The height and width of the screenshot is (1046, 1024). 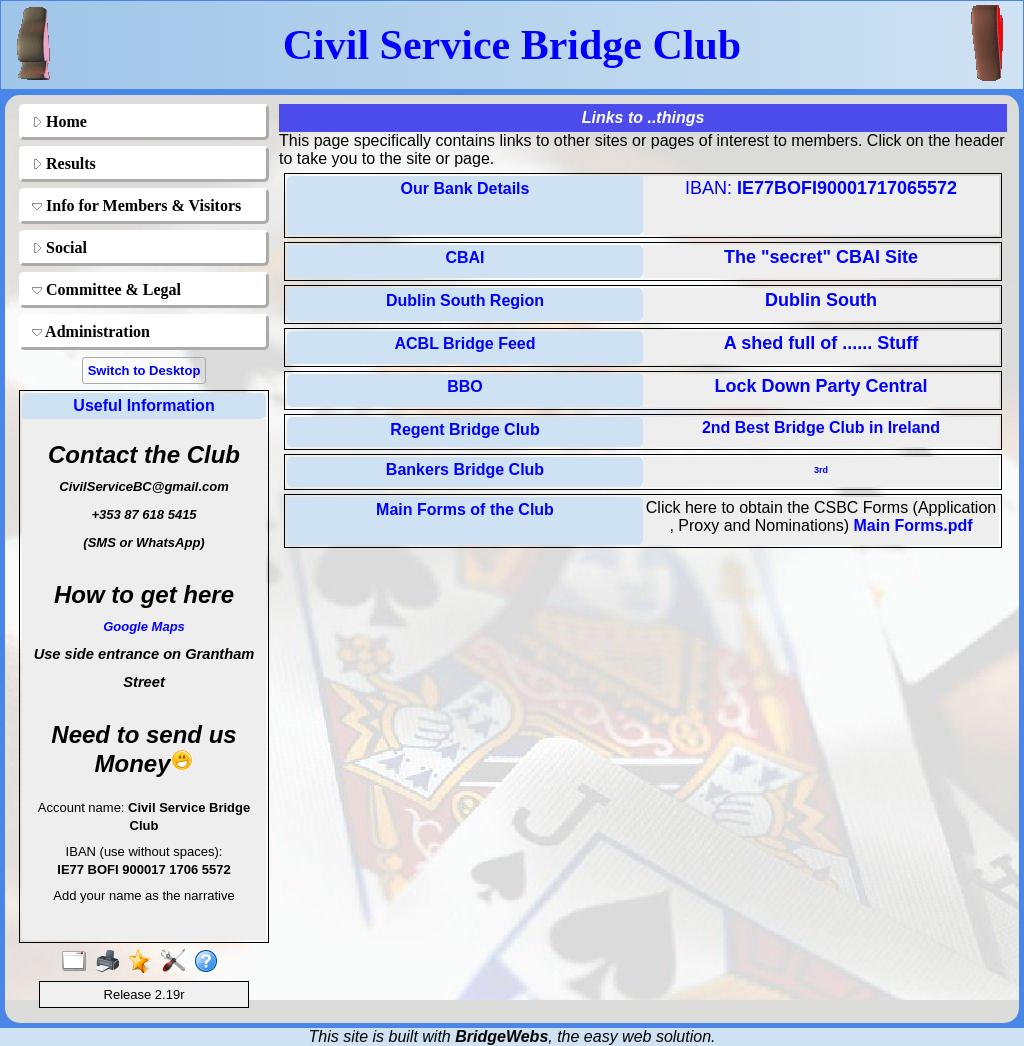 I want to click on Home, so click(x=59, y=121).